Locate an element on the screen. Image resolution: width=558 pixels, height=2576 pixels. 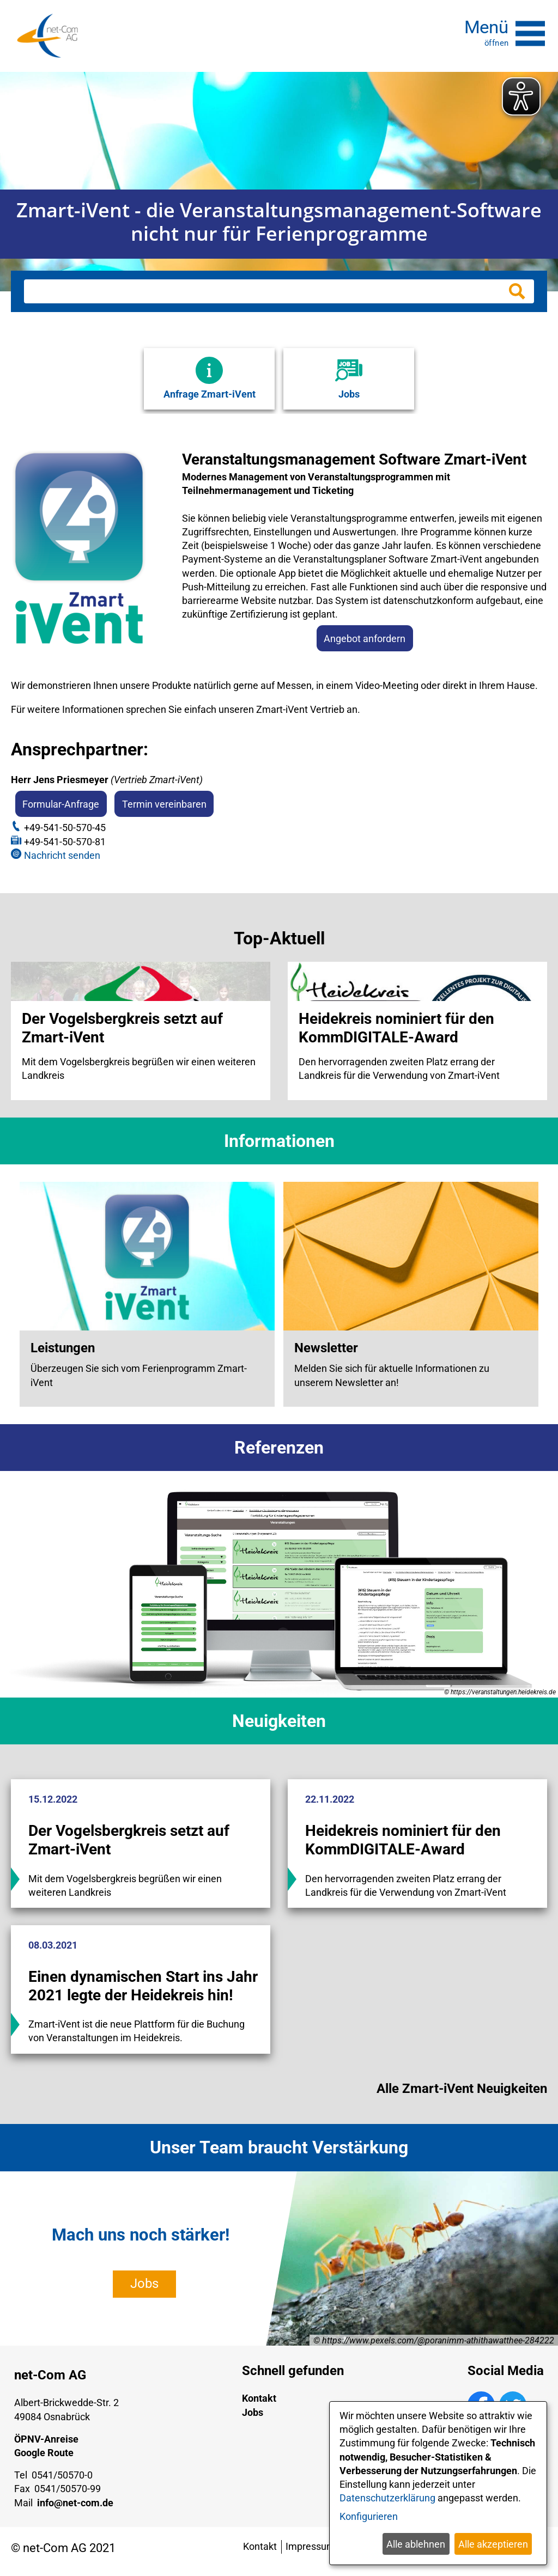
Nachricht senden is located at coordinates (62, 855).